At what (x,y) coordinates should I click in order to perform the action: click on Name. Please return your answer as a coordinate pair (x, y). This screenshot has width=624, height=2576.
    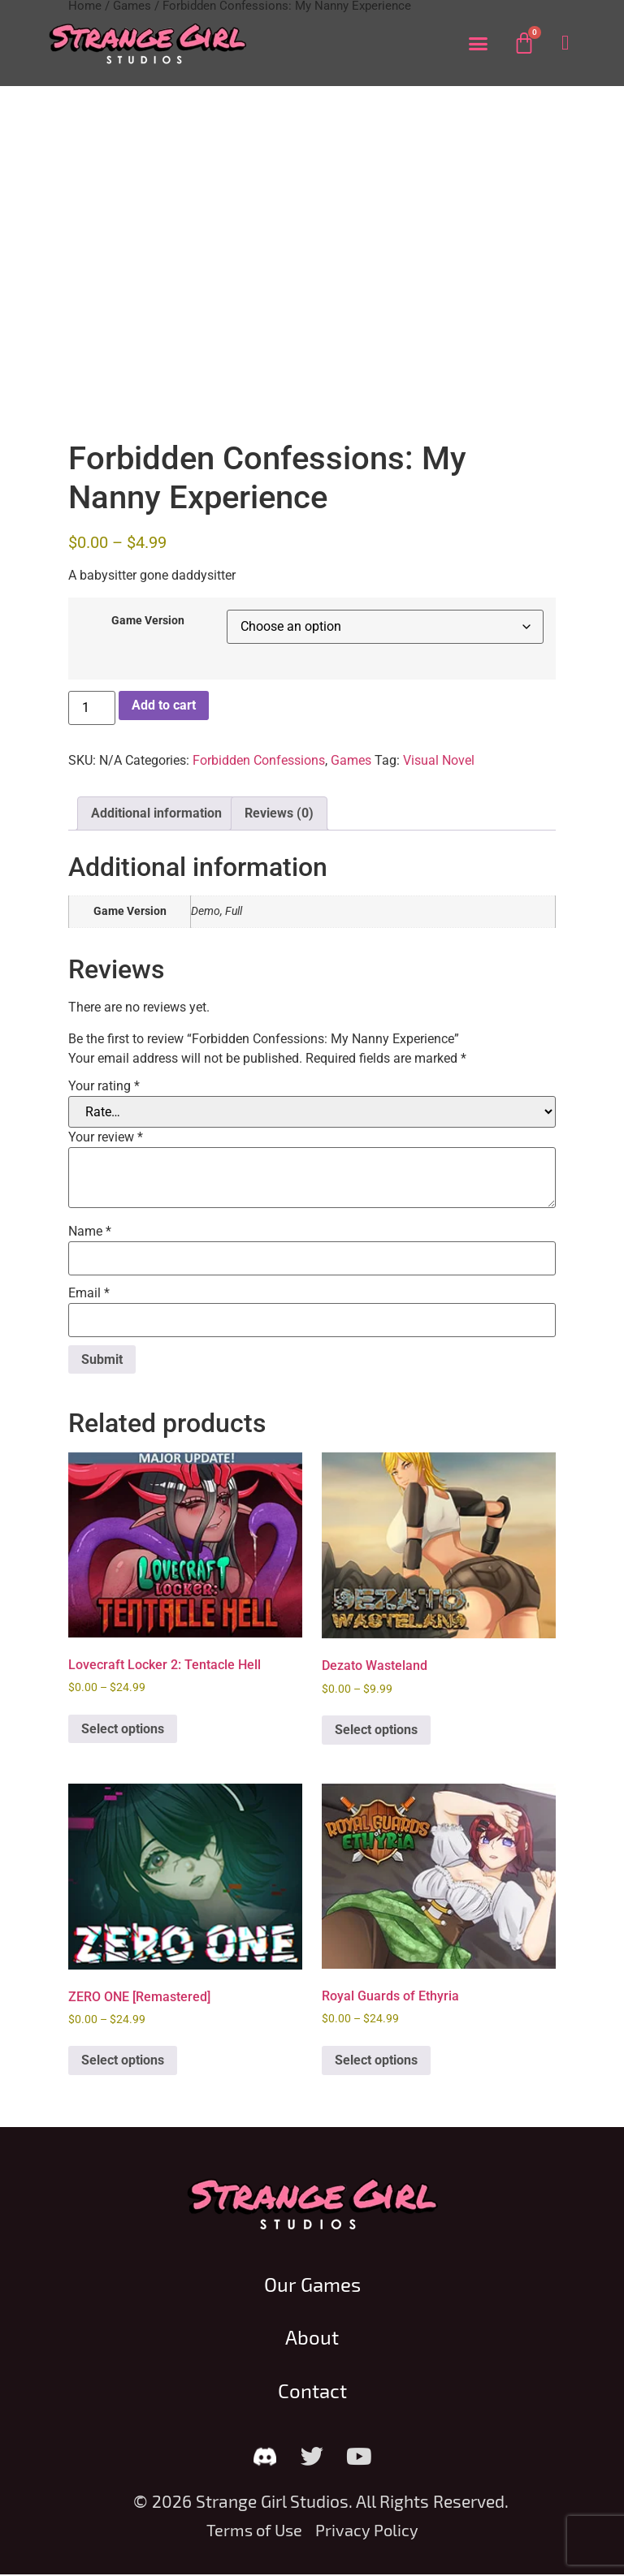
    Looking at the image, I should click on (89, 1231).